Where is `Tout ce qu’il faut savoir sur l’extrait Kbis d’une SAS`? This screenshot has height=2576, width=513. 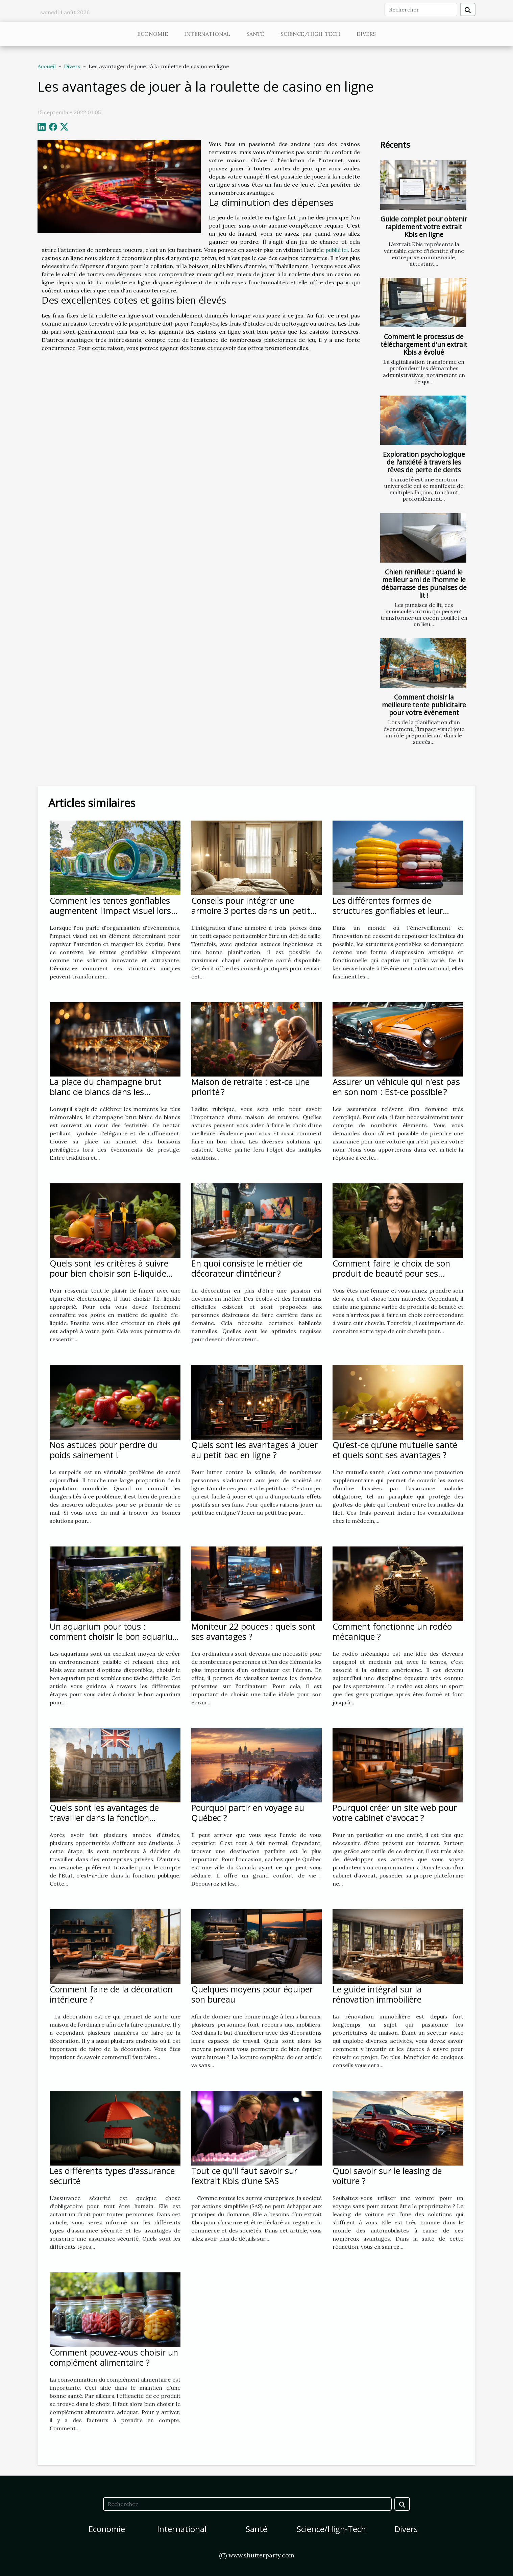
Tout ce qu’il faut savoir sur l’extrait Kbis d’une SAS is located at coordinates (244, 2176).